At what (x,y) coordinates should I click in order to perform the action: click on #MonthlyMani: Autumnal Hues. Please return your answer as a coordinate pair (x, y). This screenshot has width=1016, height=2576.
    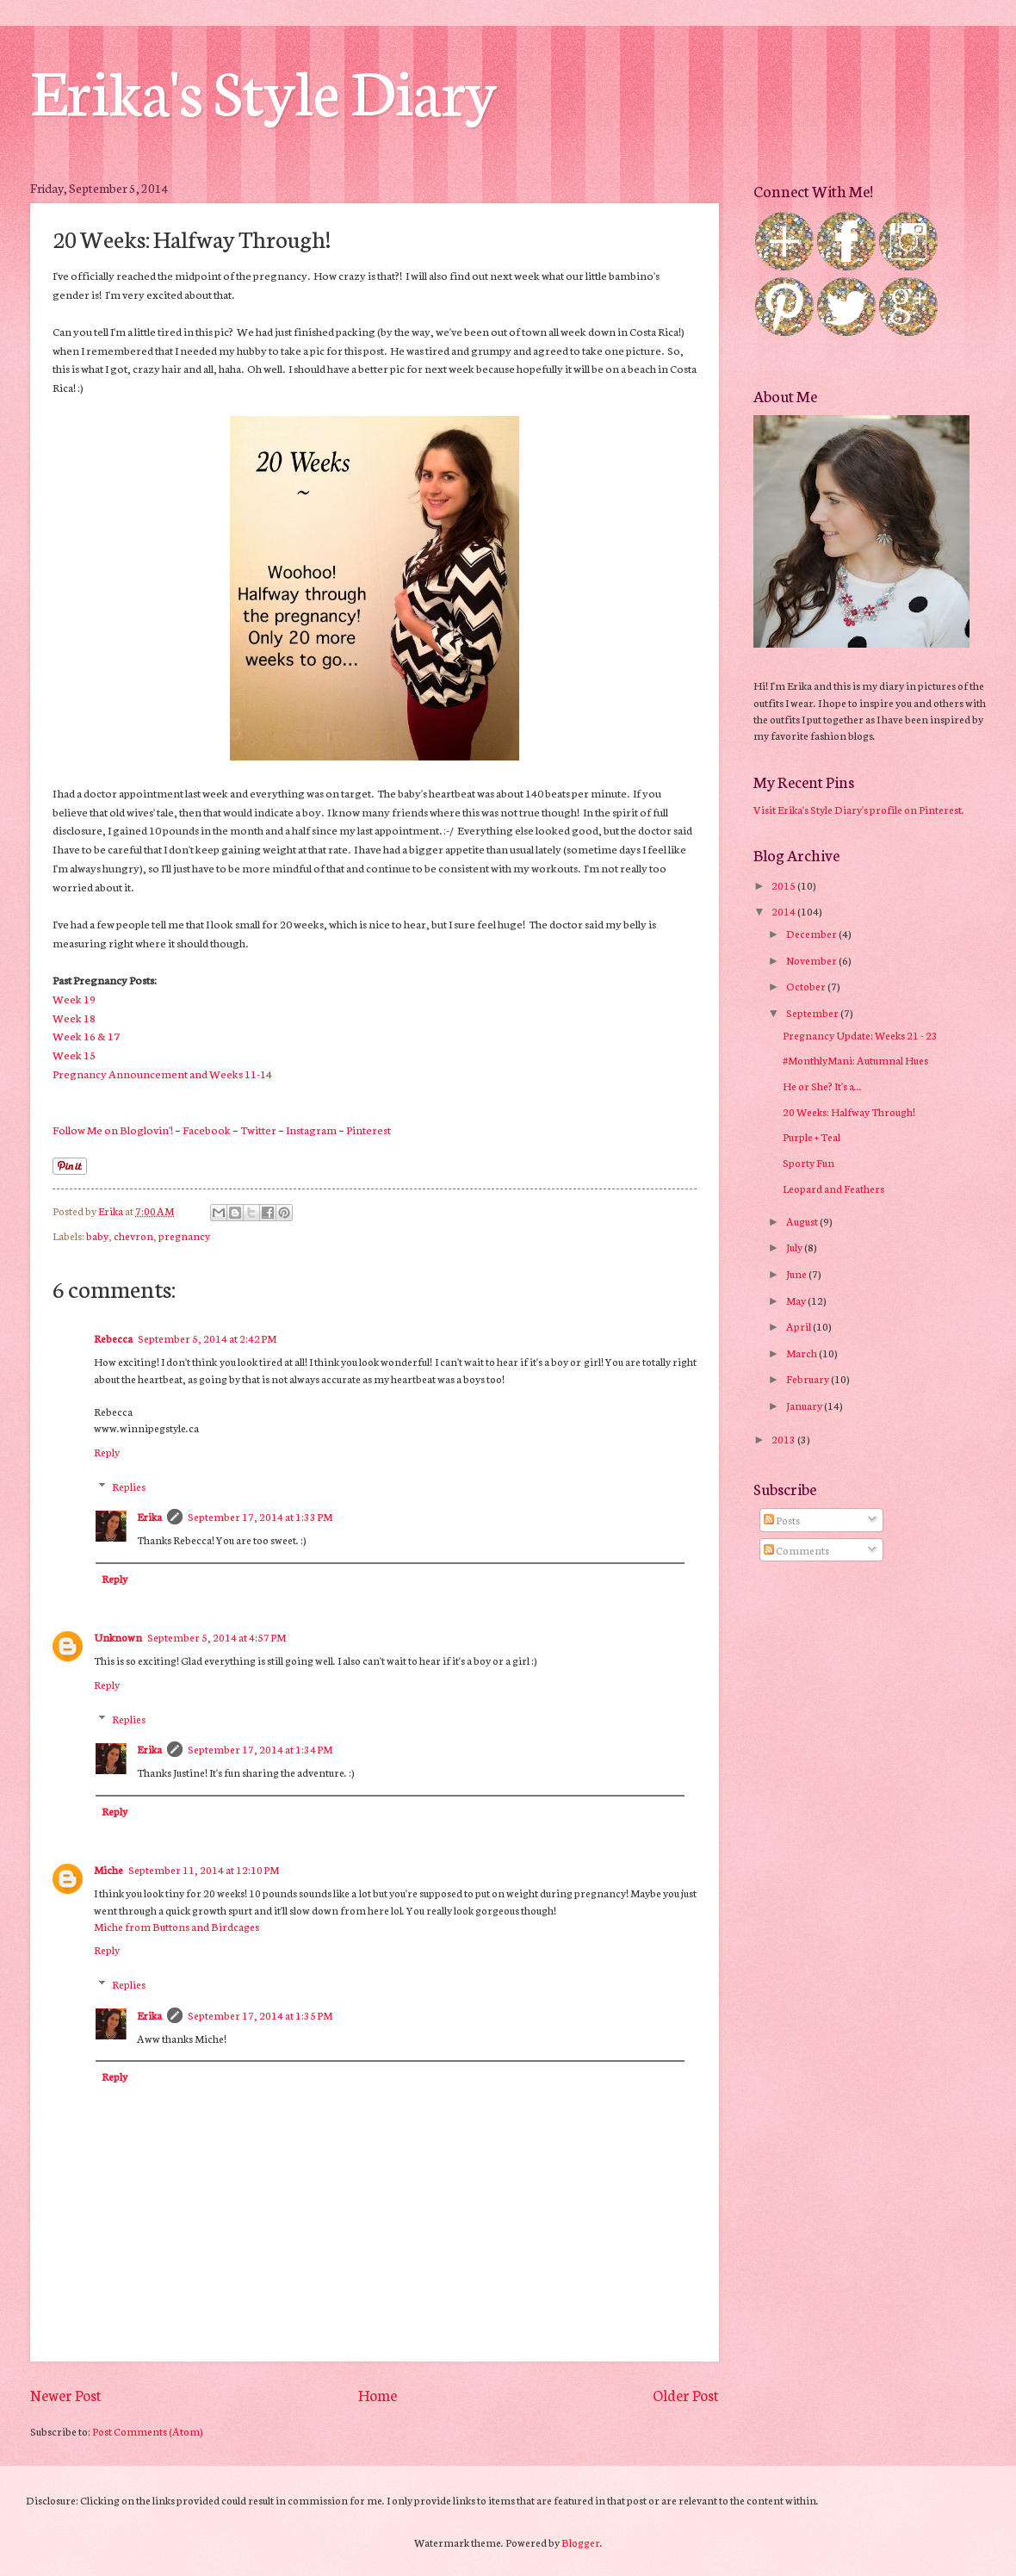
    Looking at the image, I should click on (855, 1059).